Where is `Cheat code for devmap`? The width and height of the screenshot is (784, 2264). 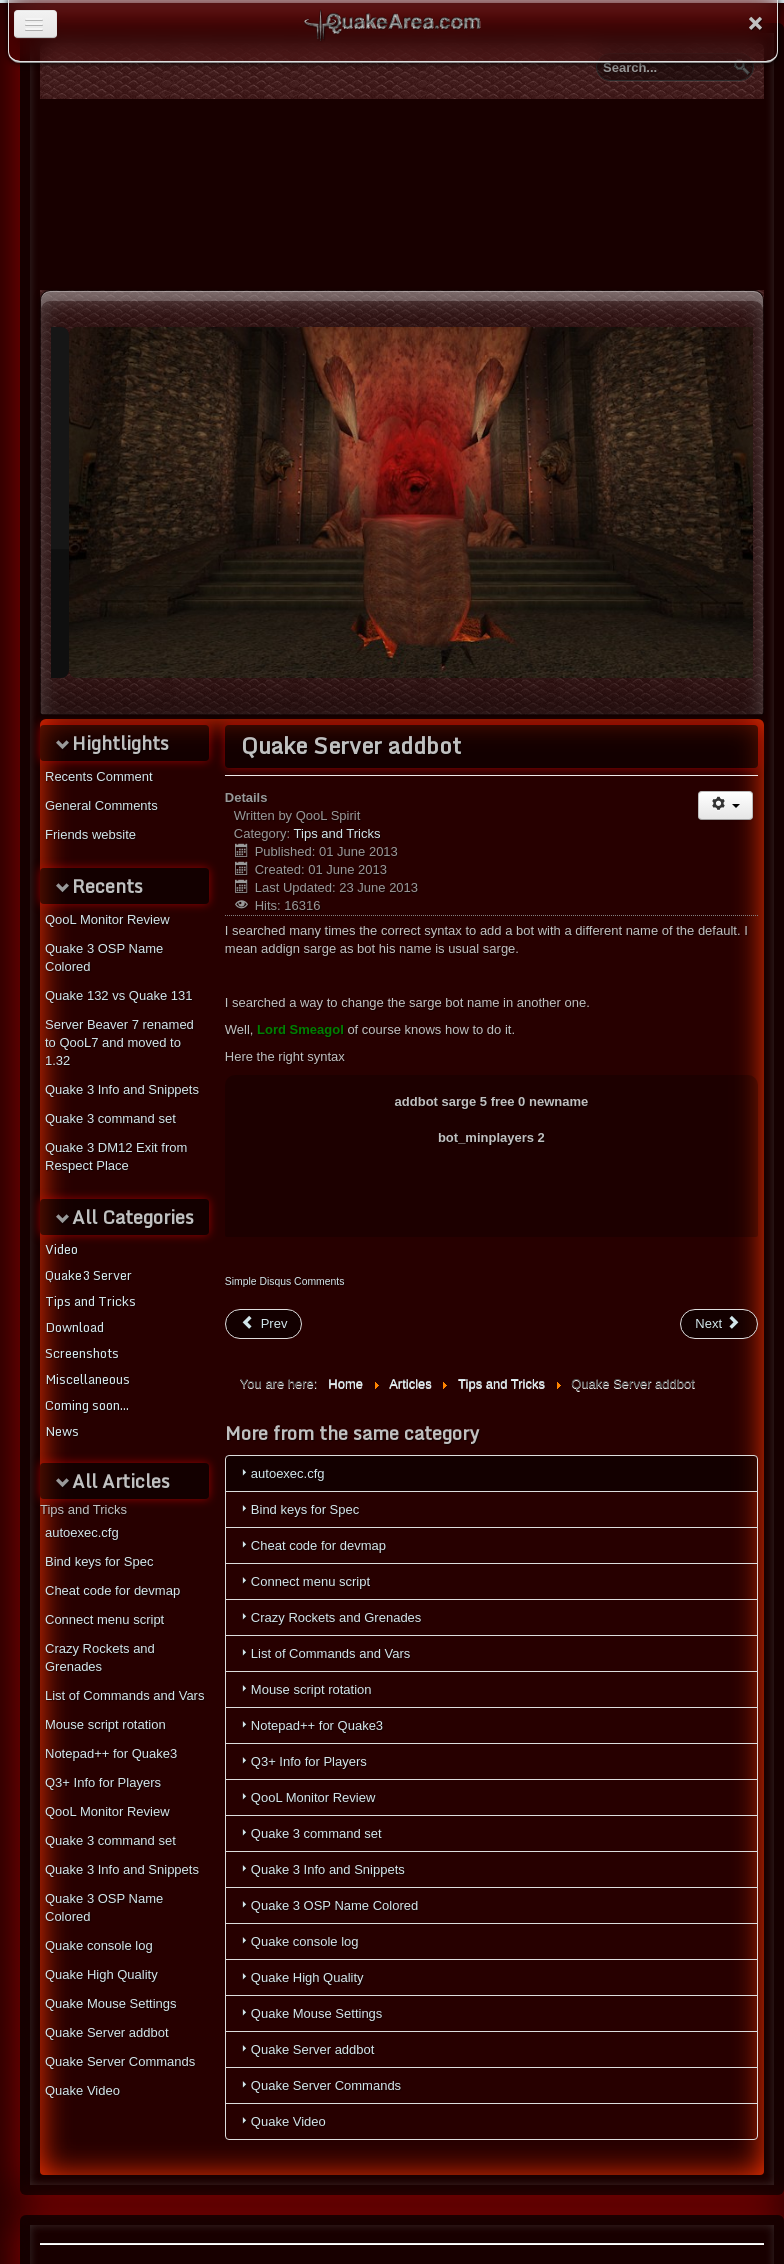 Cheat code for devmap is located at coordinates (112, 1590).